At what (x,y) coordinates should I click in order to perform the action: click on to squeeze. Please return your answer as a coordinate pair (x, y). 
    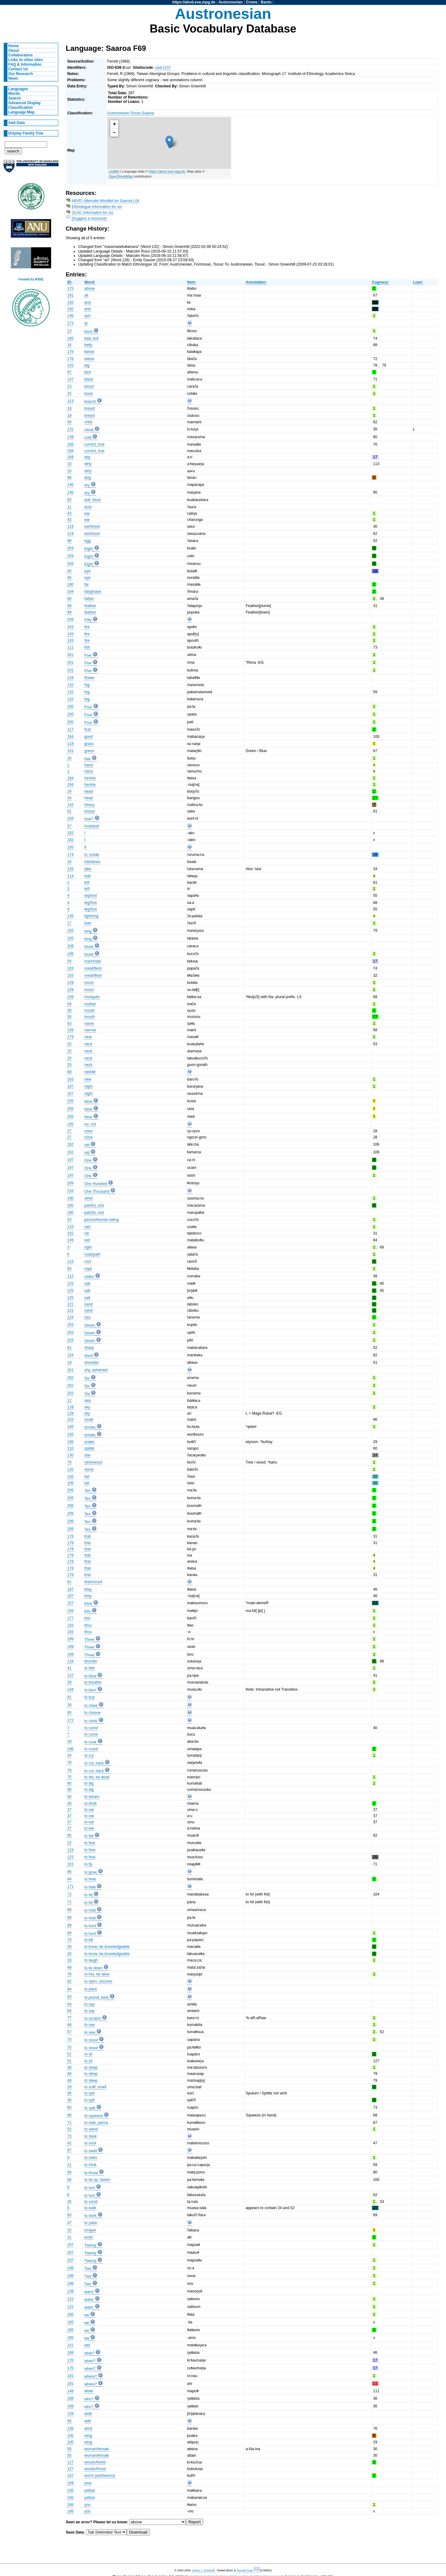
    Looking at the image, I should click on (94, 2116).